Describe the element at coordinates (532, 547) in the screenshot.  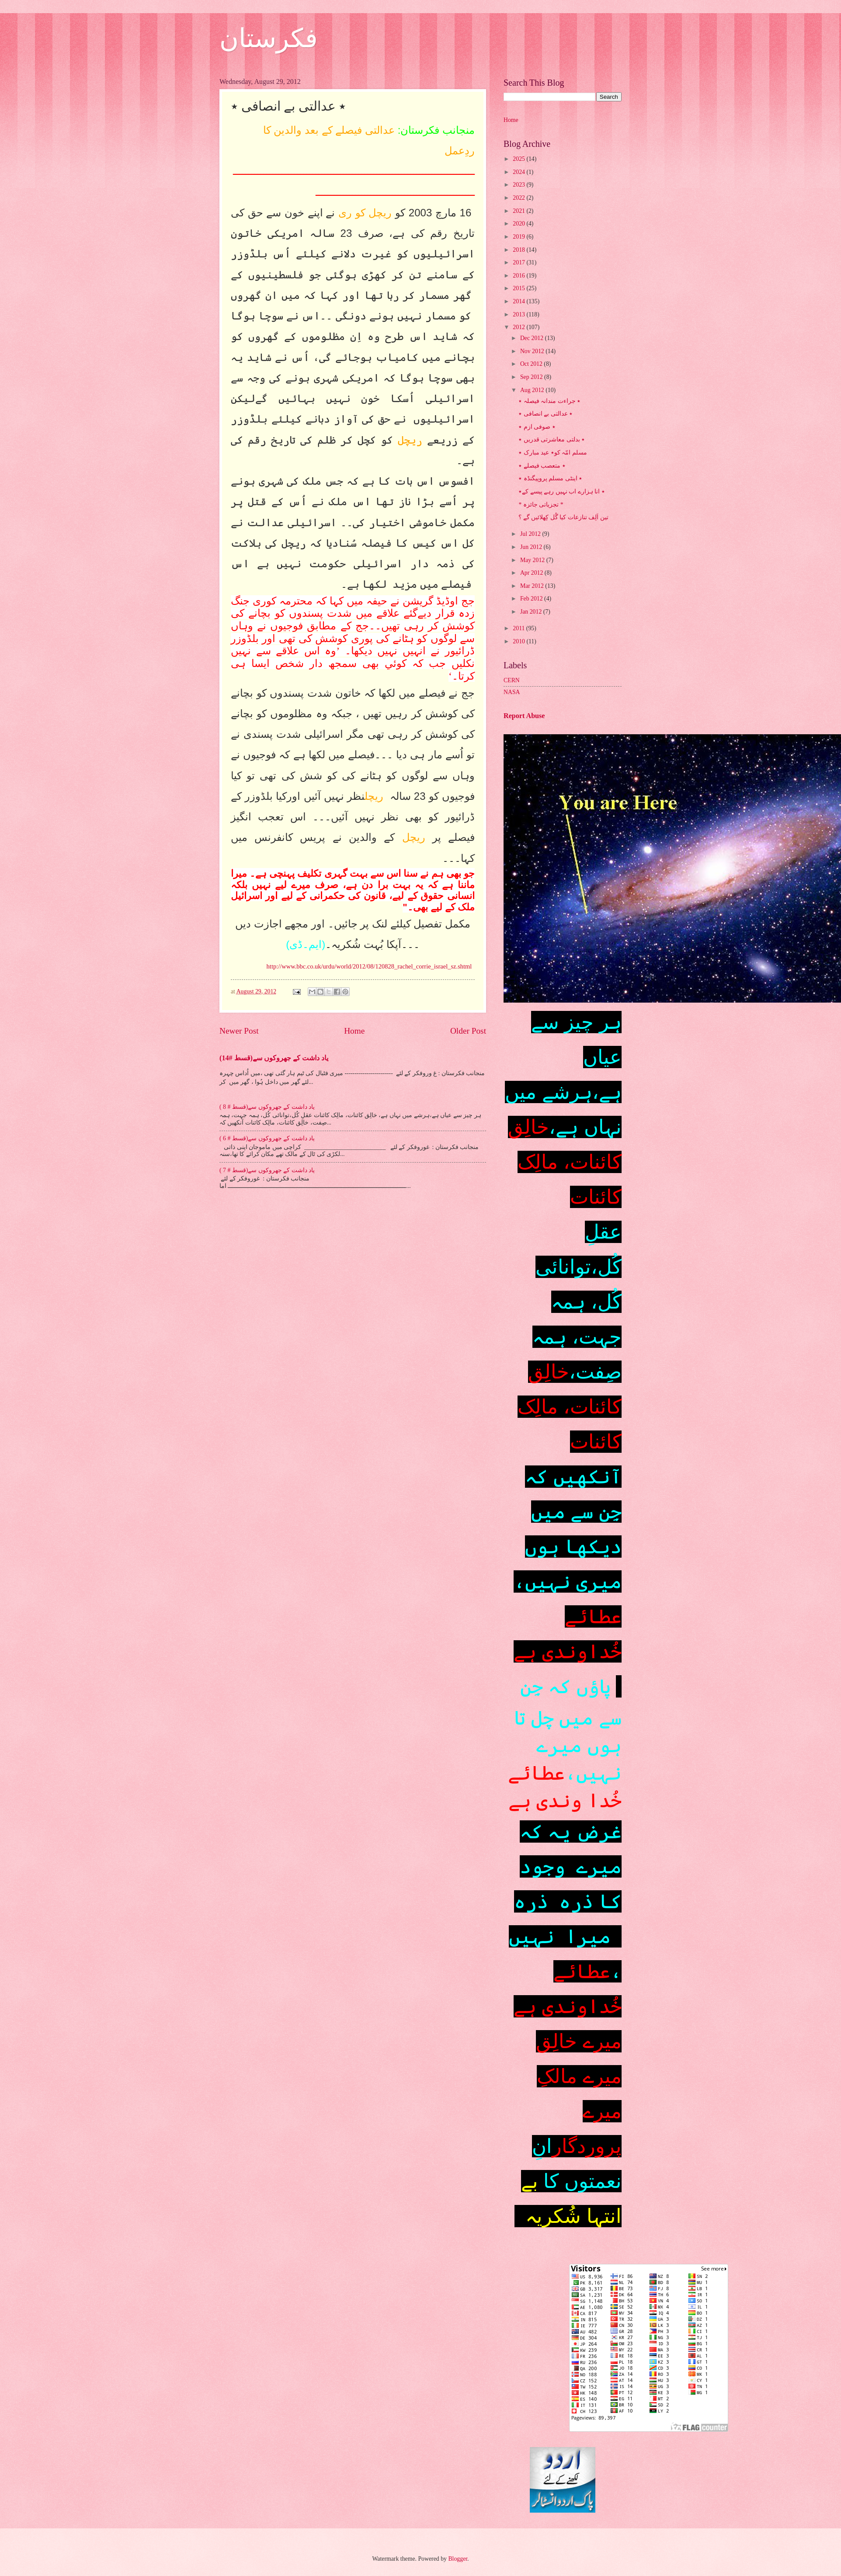
I see `Jun 2012` at that location.